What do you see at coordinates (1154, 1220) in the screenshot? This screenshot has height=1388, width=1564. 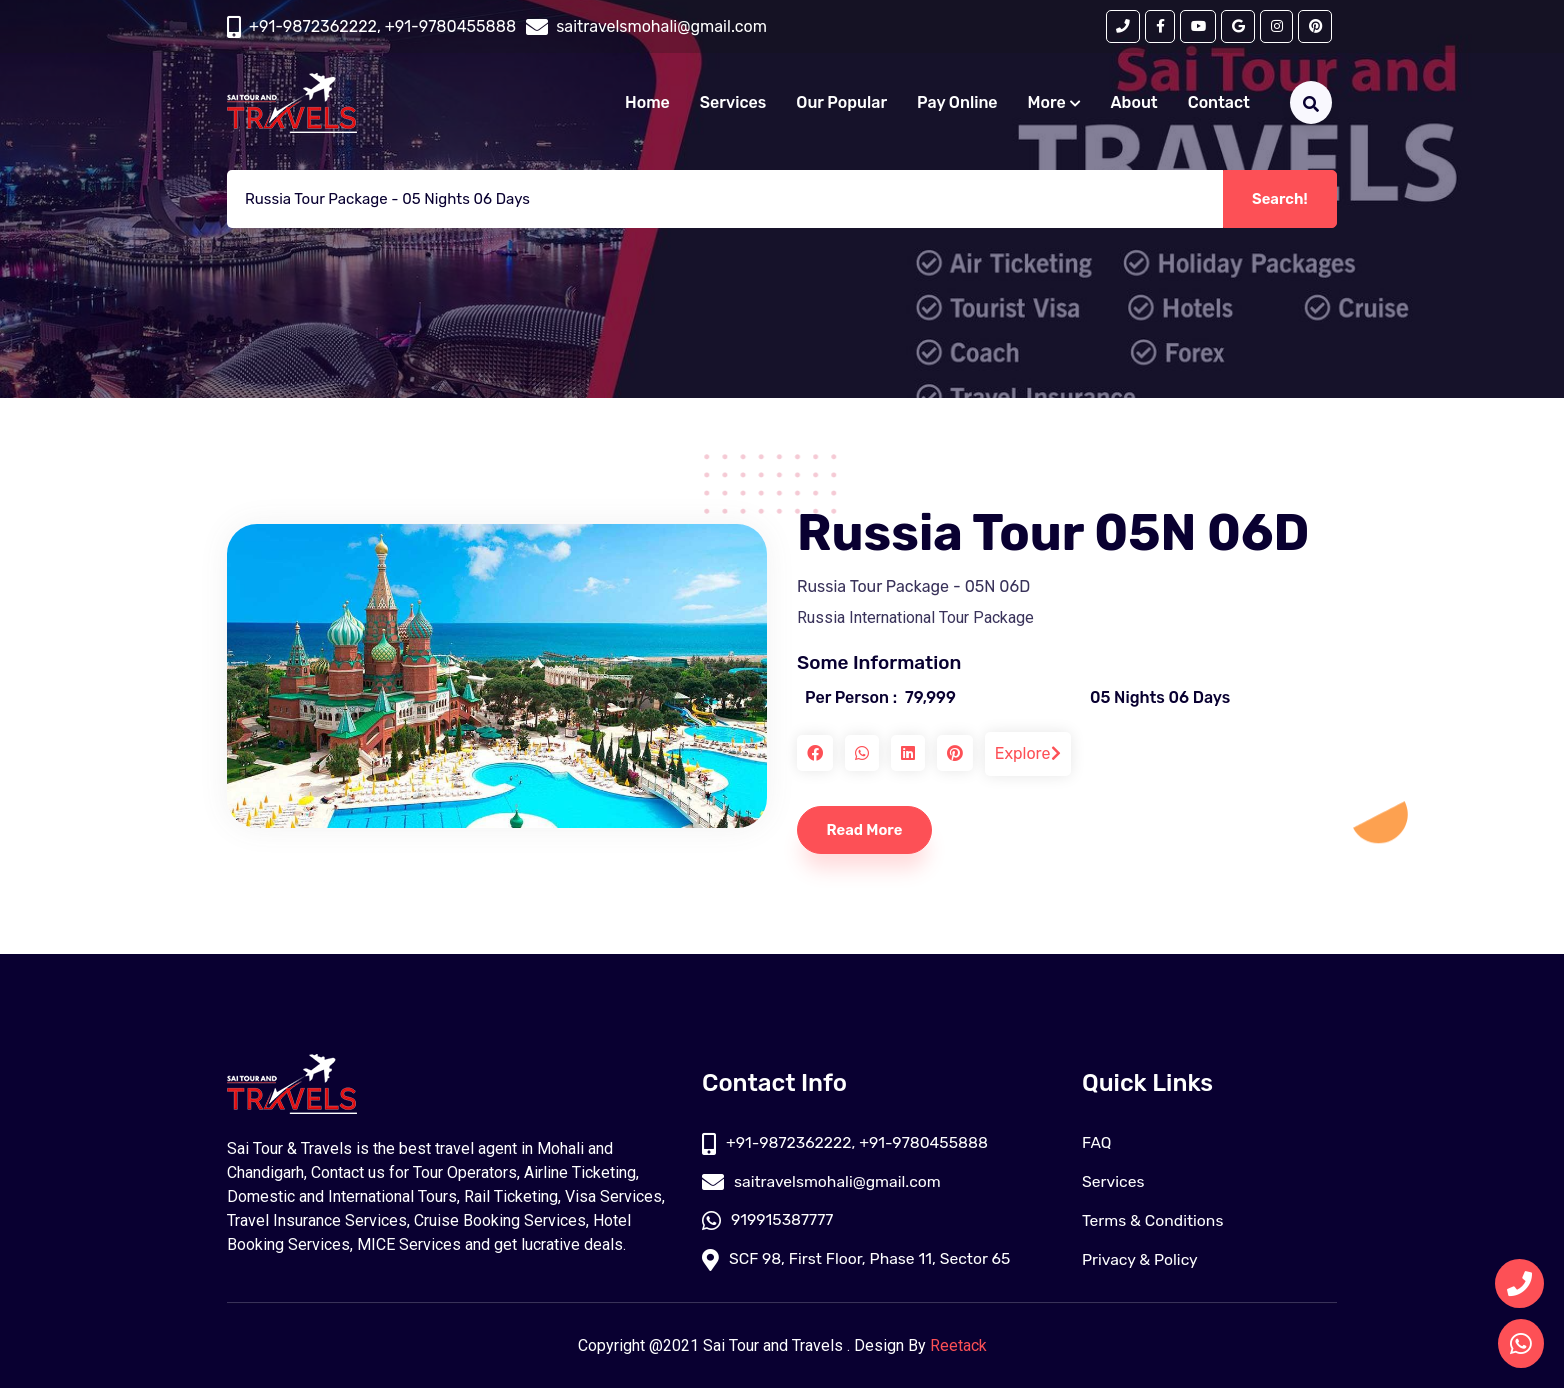 I see `Terms & Conditions` at bounding box center [1154, 1220].